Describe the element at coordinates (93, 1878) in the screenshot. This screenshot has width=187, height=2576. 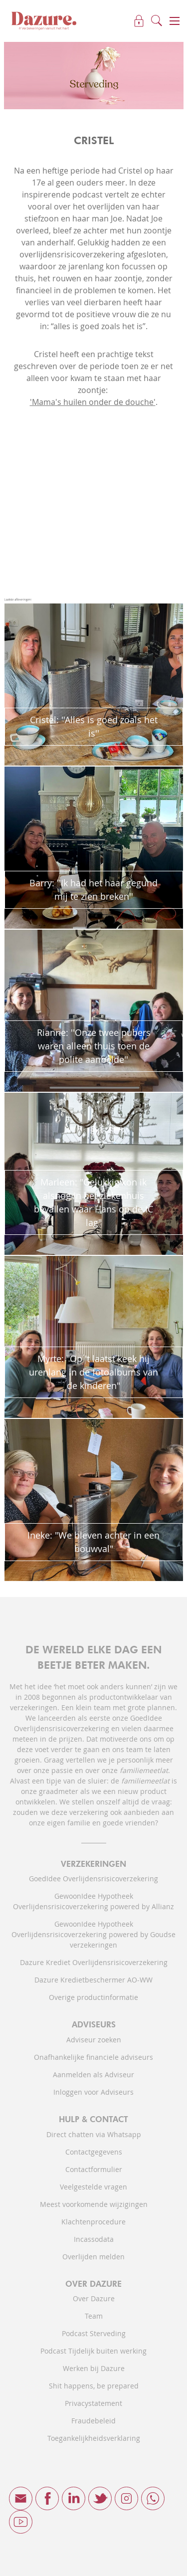
I see `GoedIdee Overlijdensrisicoverzekering` at that location.